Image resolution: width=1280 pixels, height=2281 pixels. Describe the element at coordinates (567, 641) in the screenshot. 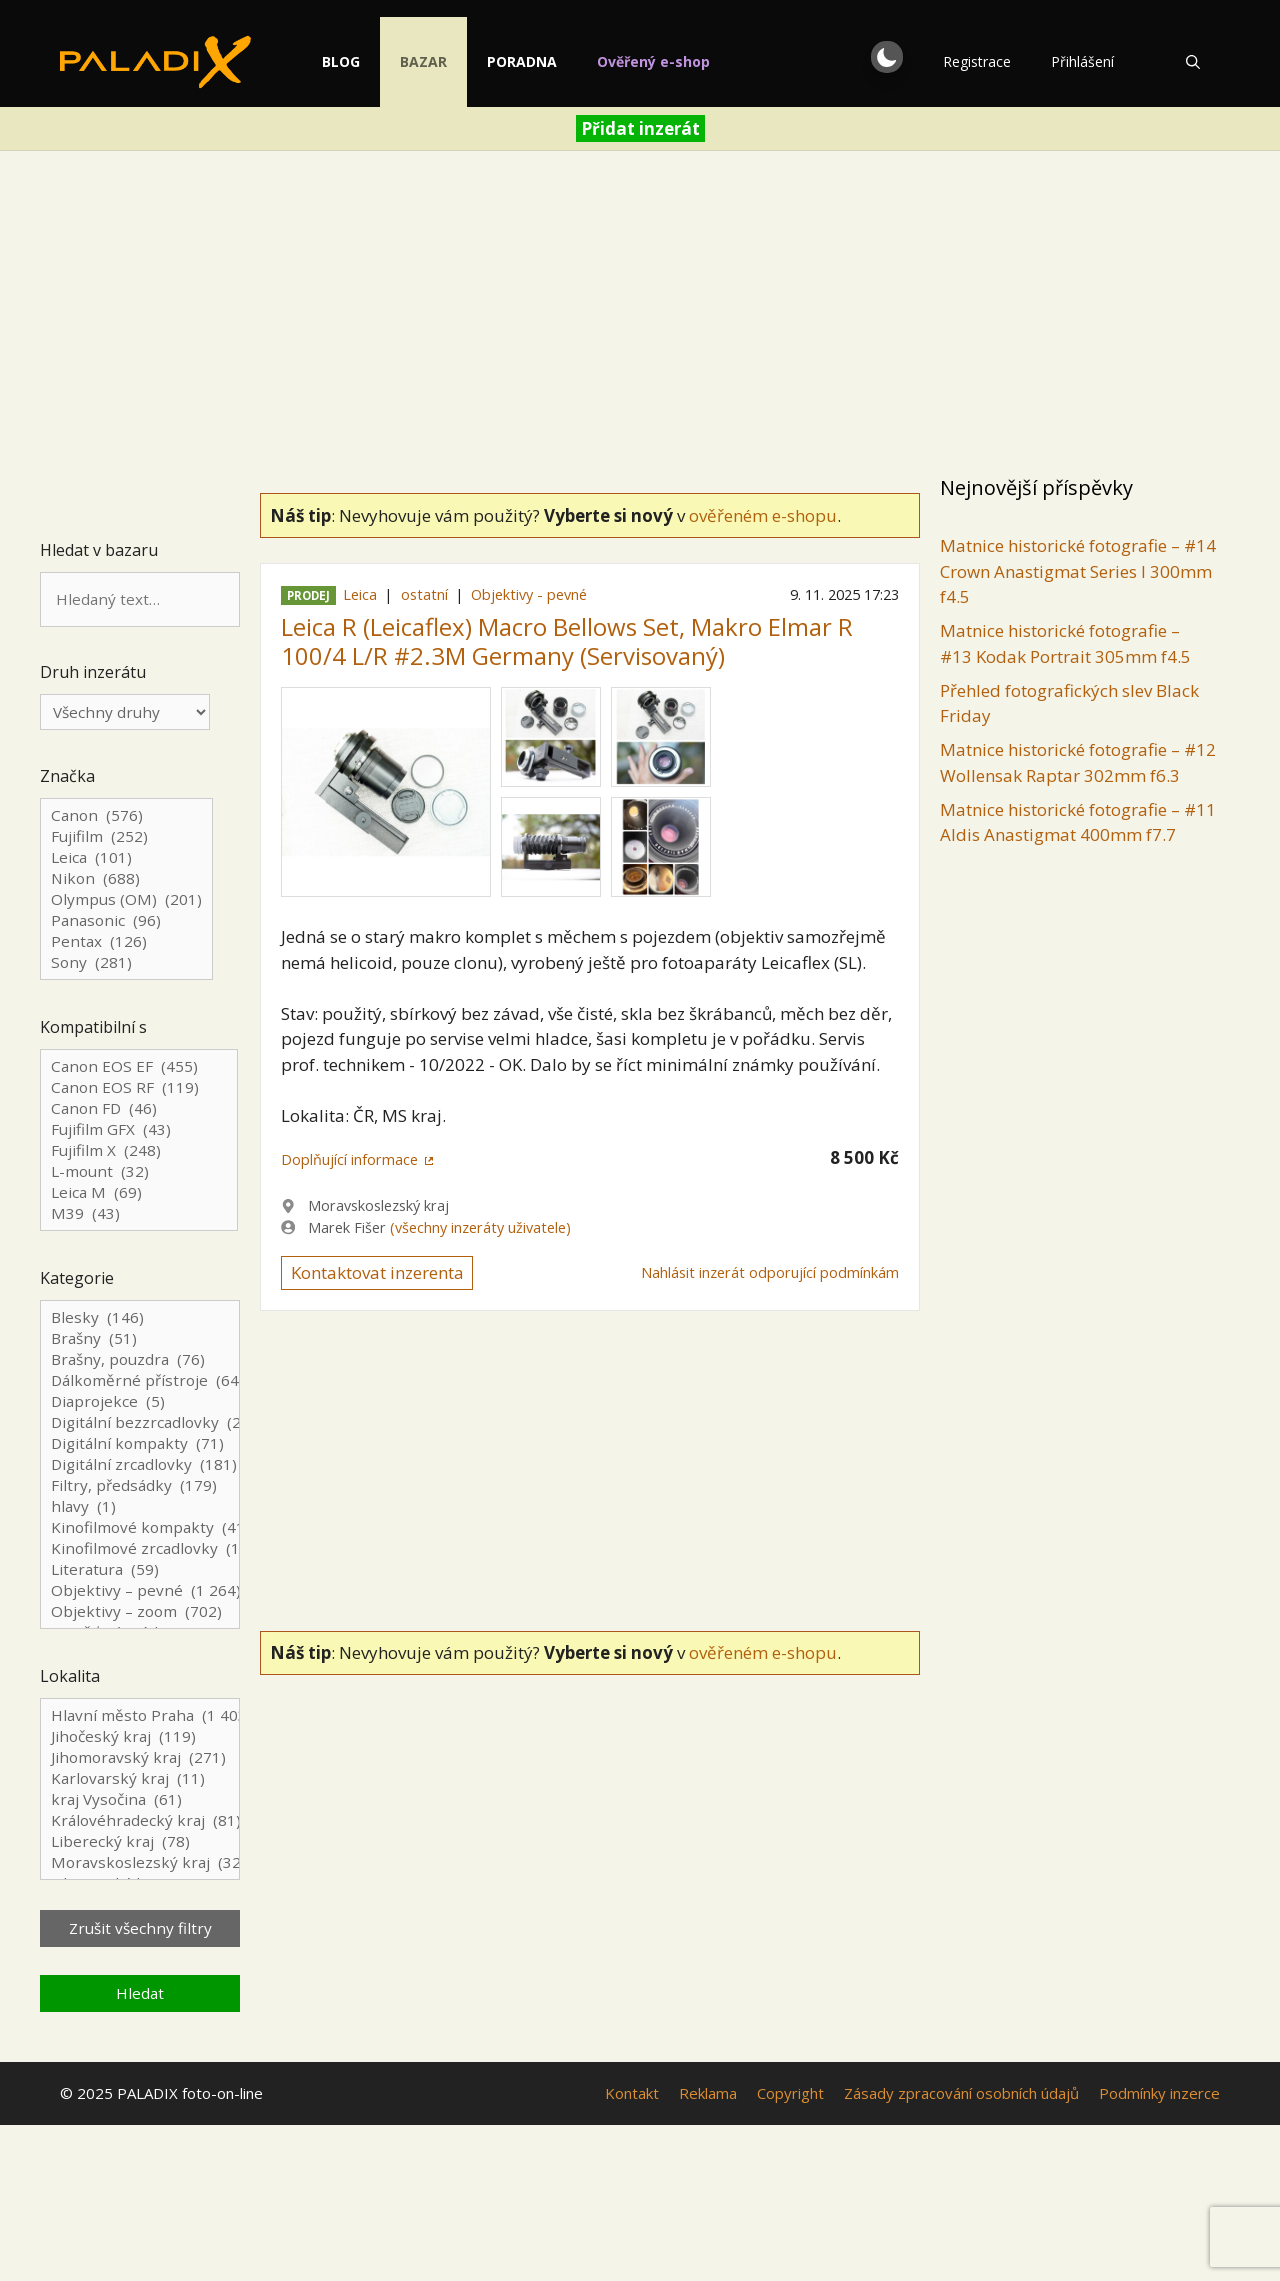

I see `Leica R (Leicaflex) Macro Bellows Set, Makro Elmar R 100/4 L/R #2.3M Germany (Servisovaný)` at that location.